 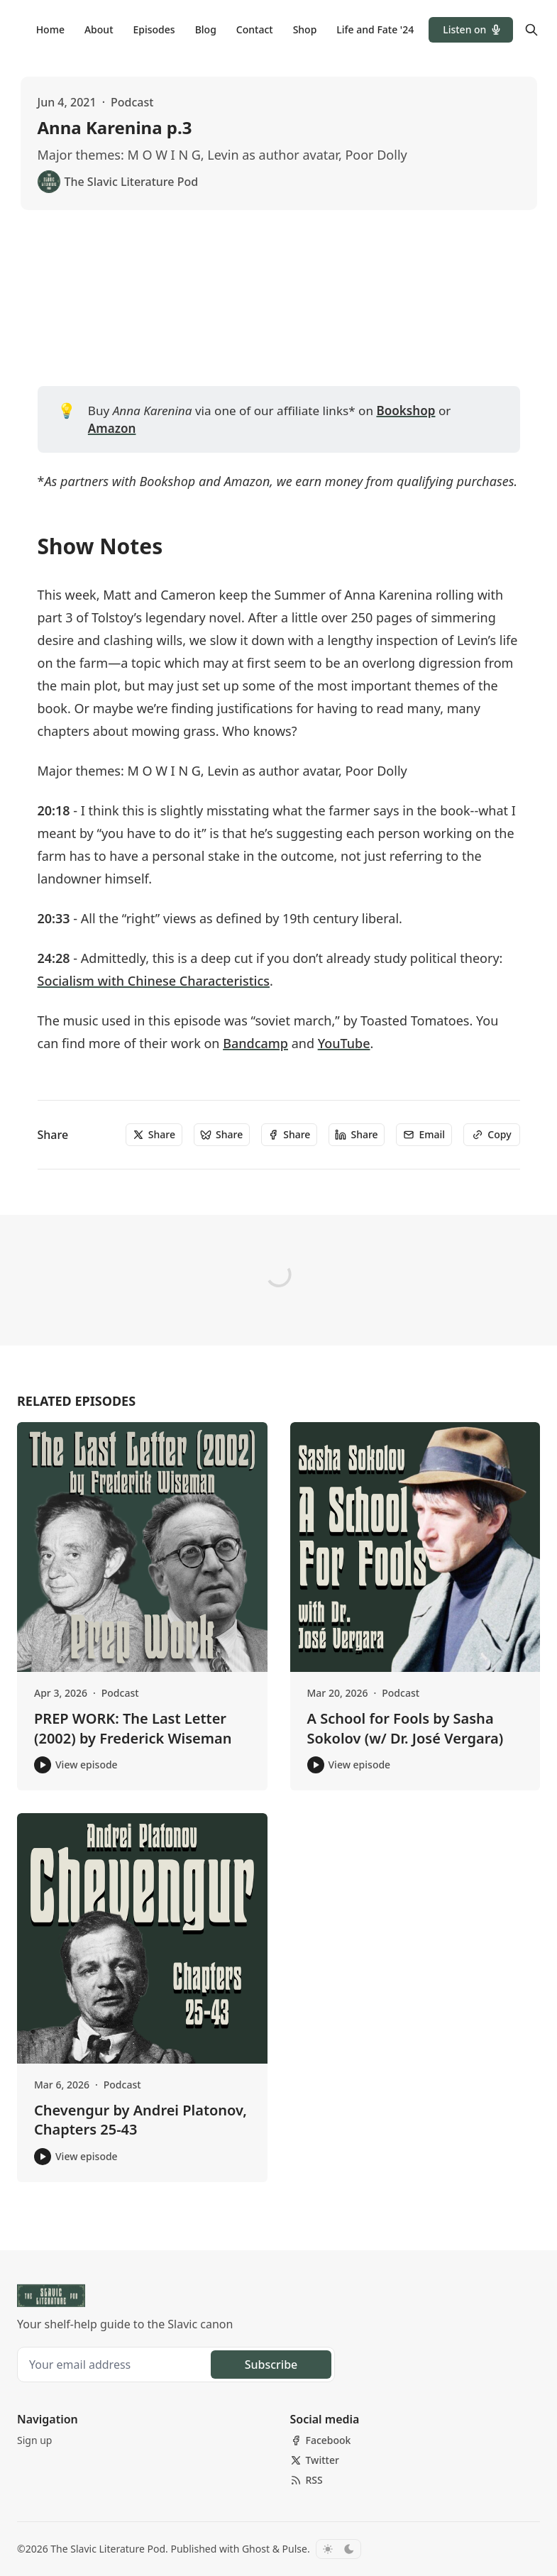 I want to click on [Search], so click(x=531, y=30).